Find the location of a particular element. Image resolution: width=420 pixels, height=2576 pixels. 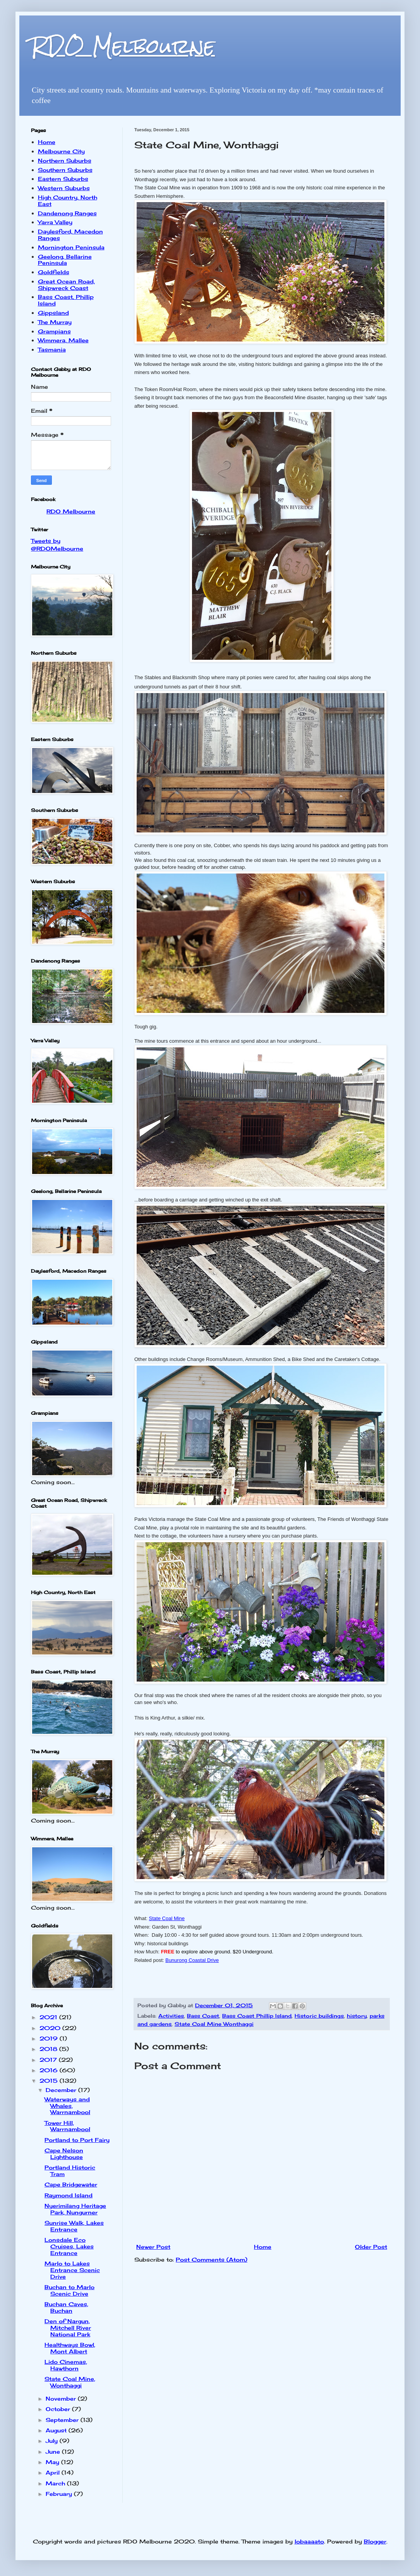

Historic buildings is located at coordinates (319, 2016).